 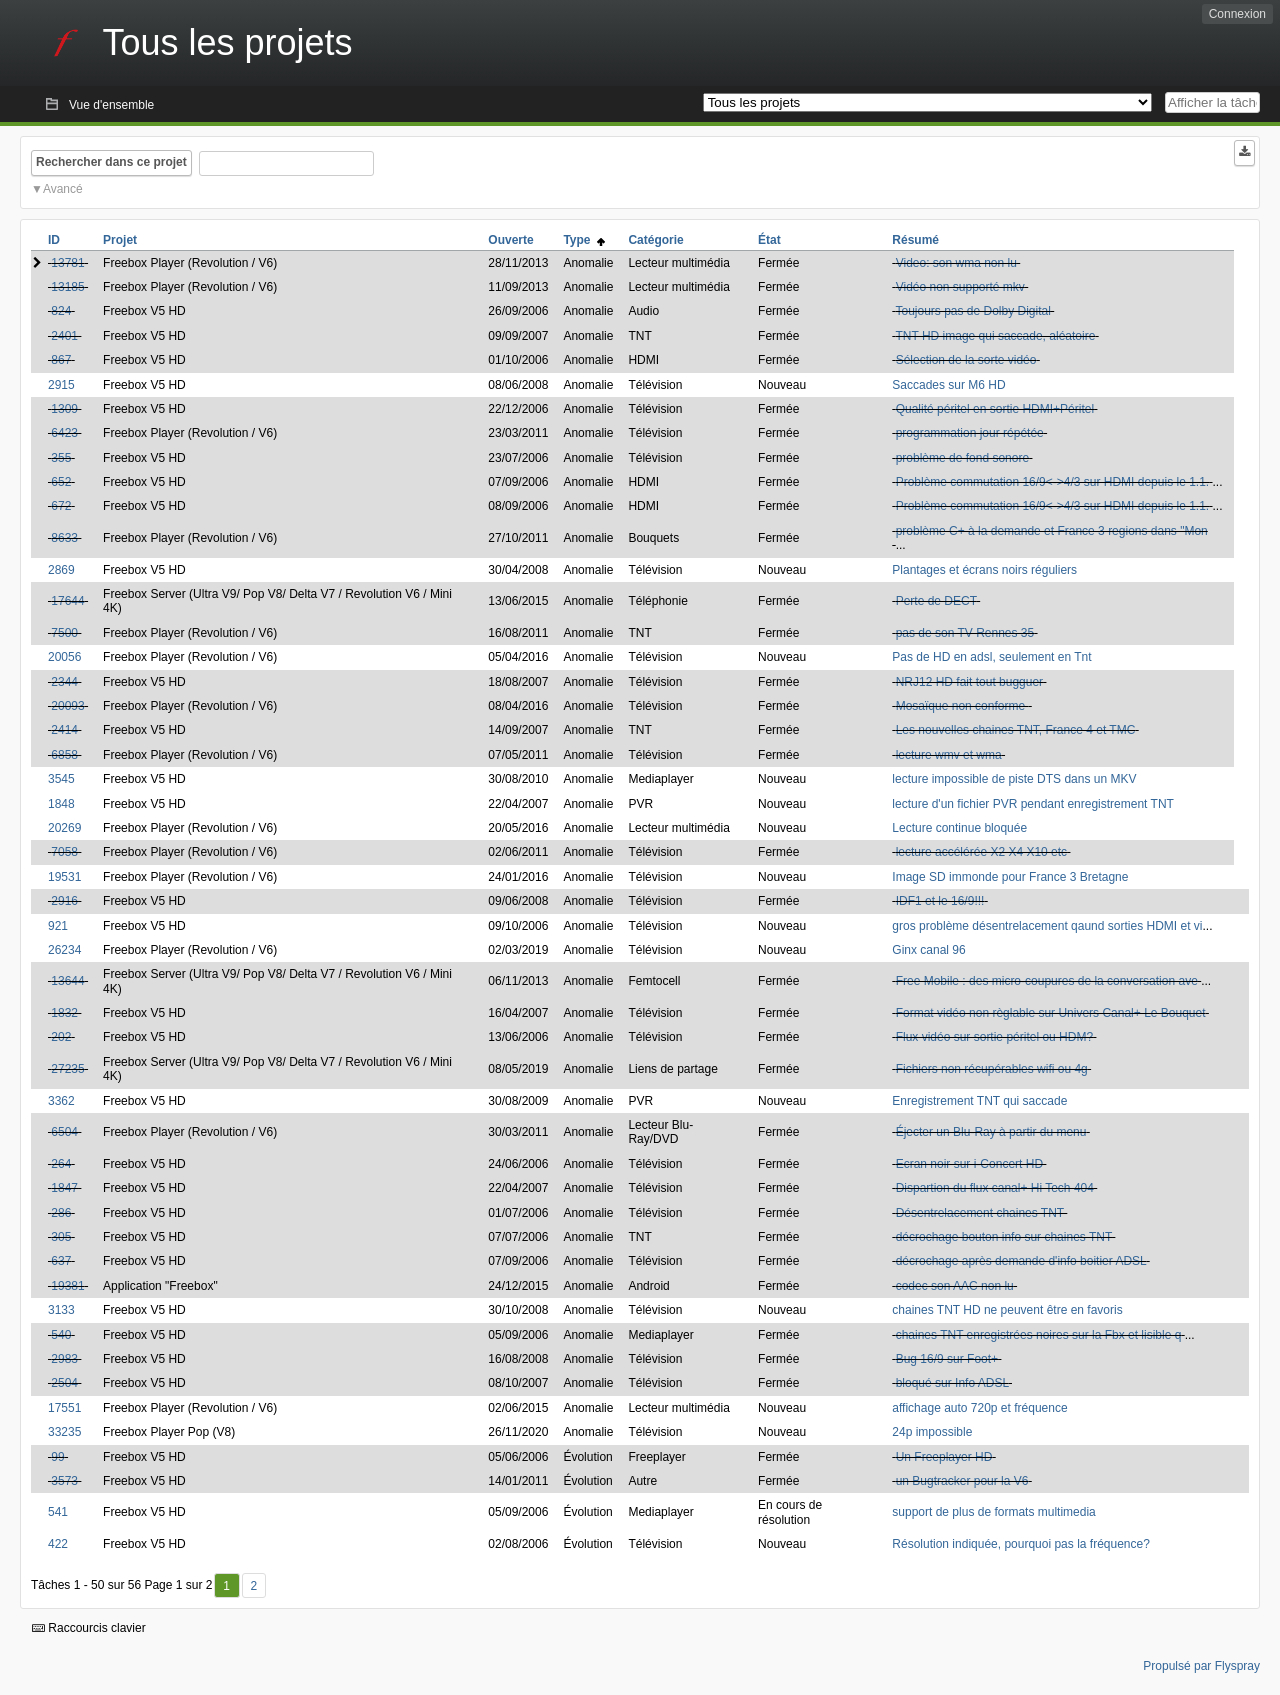 I want to click on 7058, so click(x=64, y=852).